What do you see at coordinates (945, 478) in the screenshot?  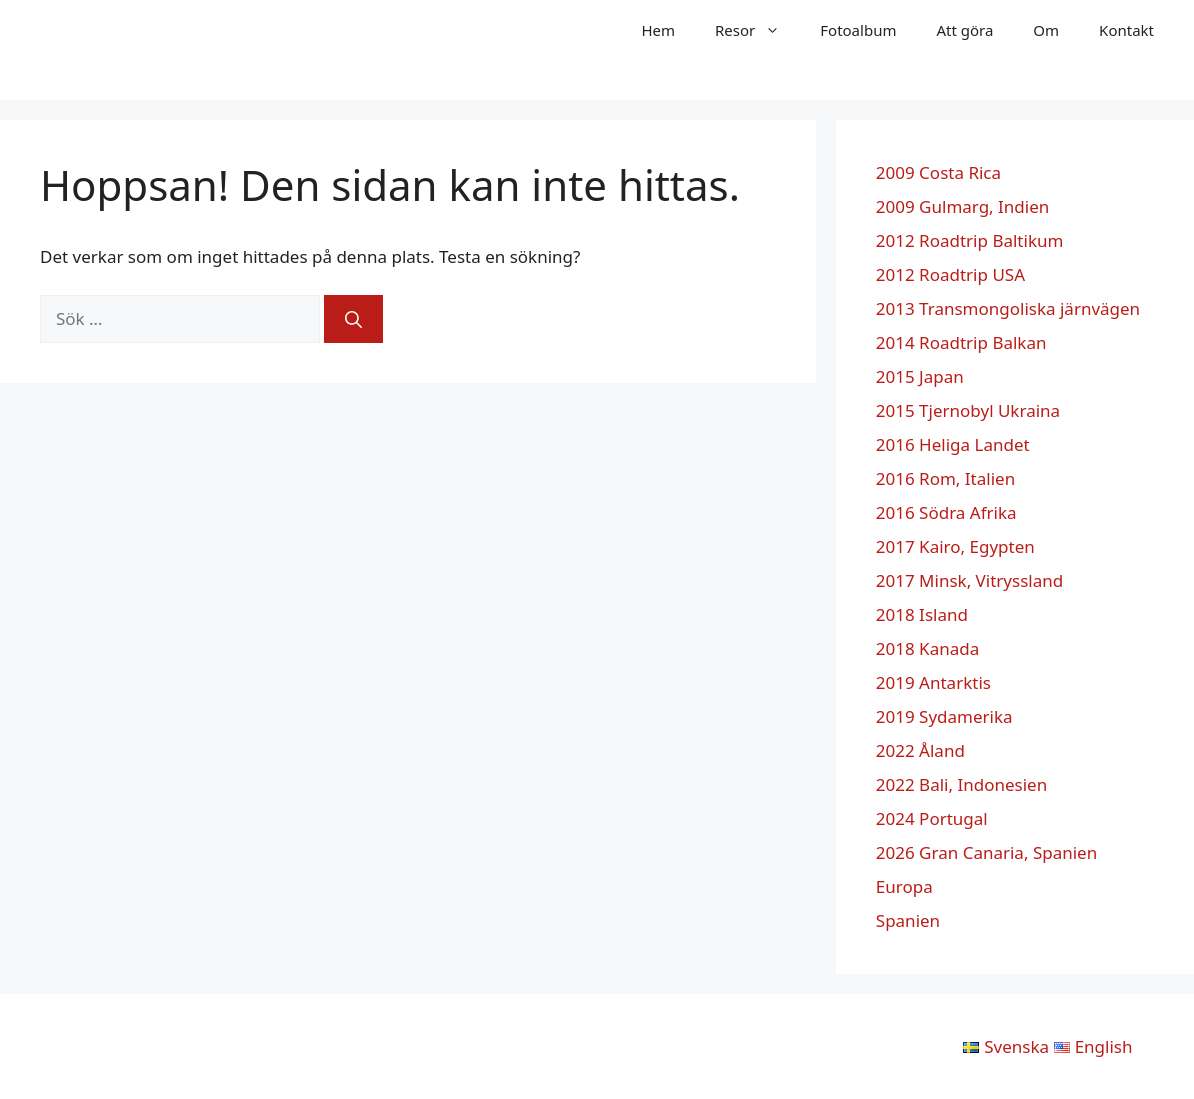 I see `2016 Rom, Italien` at bounding box center [945, 478].